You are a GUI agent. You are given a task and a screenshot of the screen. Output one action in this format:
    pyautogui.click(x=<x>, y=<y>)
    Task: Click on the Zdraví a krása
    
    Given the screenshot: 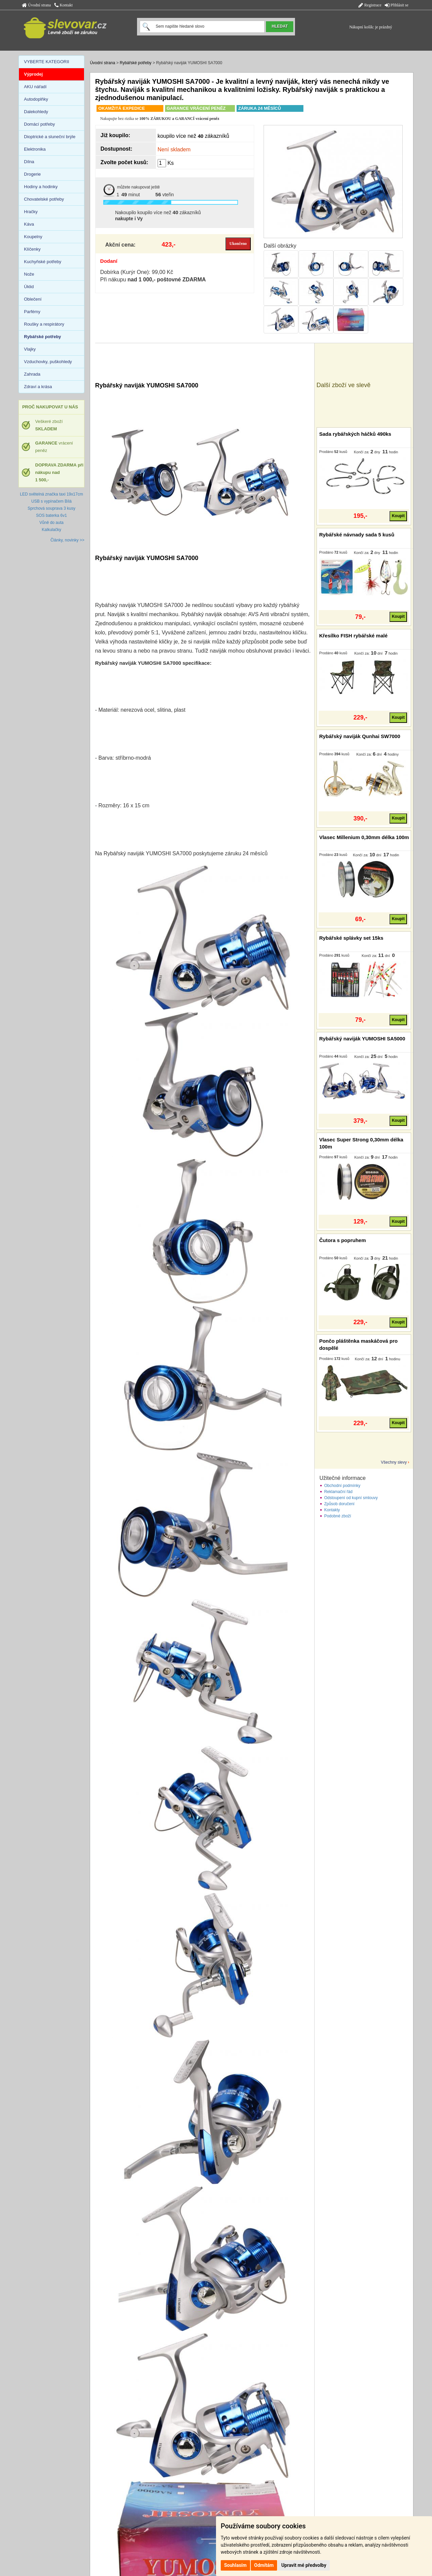 What is the action you would take?
    pyautogui.click(x=38, y=386)
    